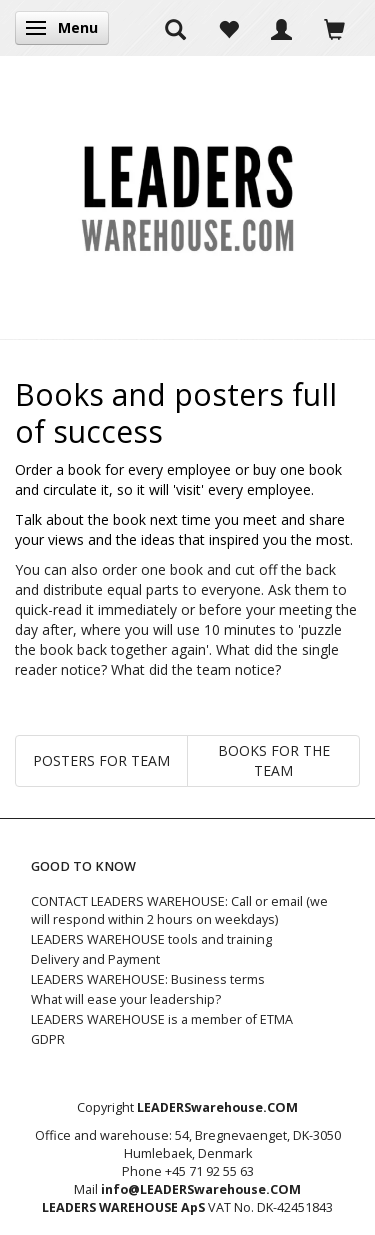  Describe the element at coordinates (126, 999) in the screenshot. I see `What will ease your leadership?` at that location.